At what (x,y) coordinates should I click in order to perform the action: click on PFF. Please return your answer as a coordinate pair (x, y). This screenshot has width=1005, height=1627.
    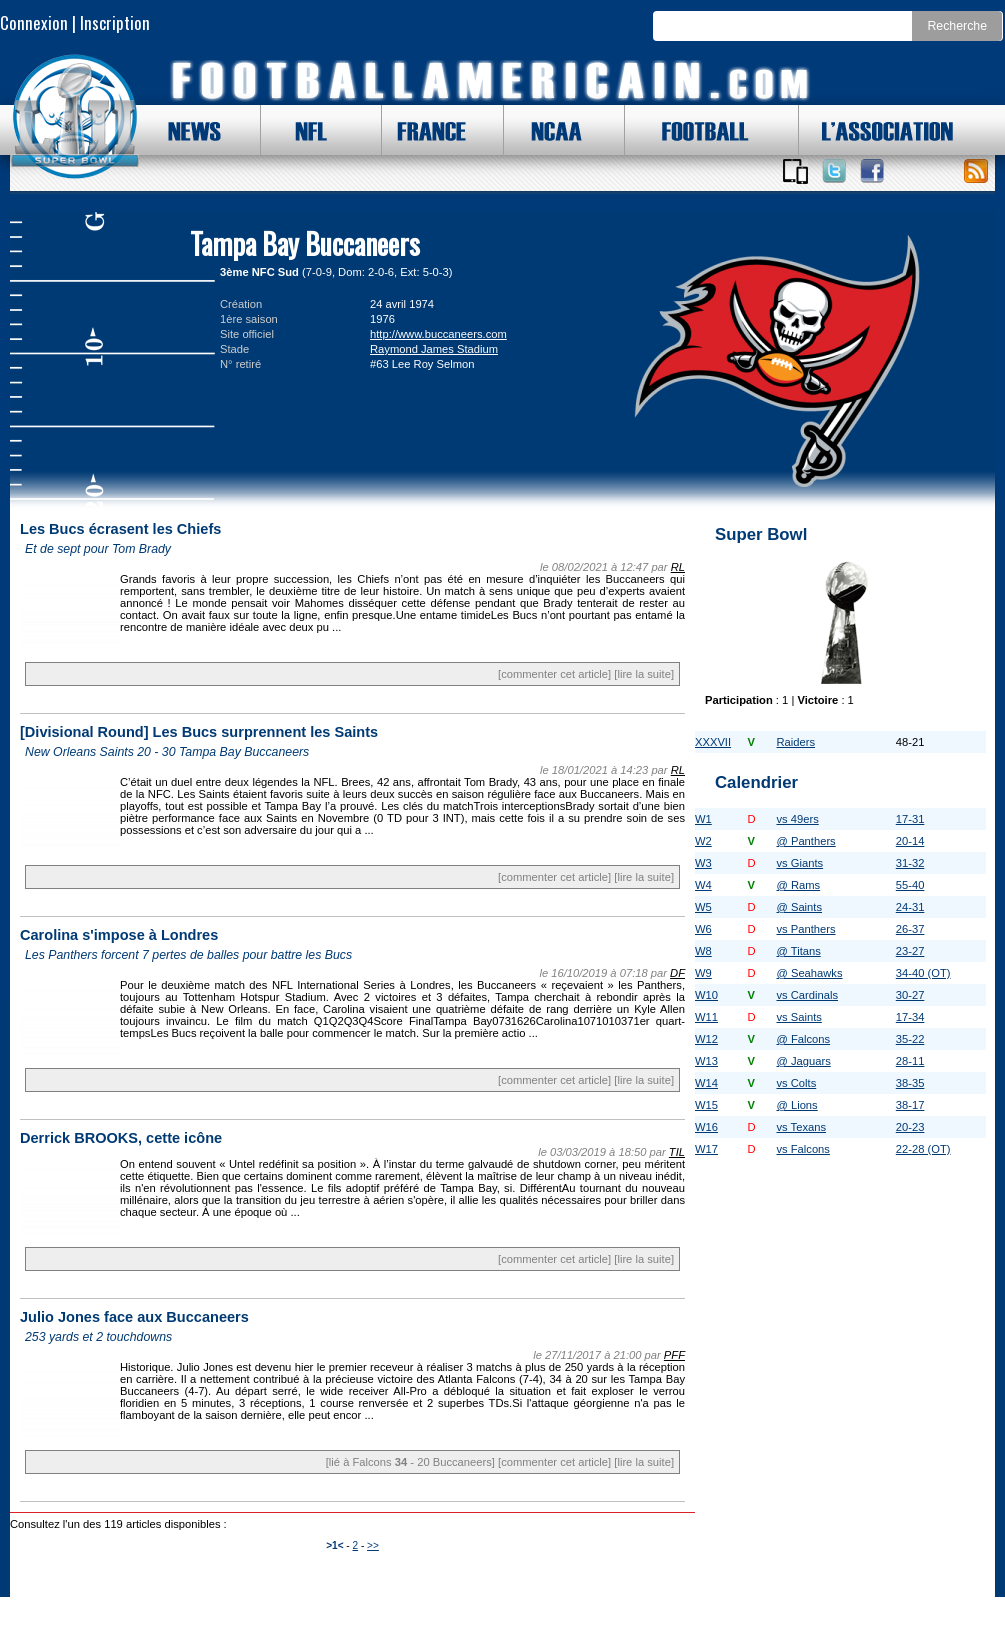
    Looking at the image, I should click on (674, 1355).